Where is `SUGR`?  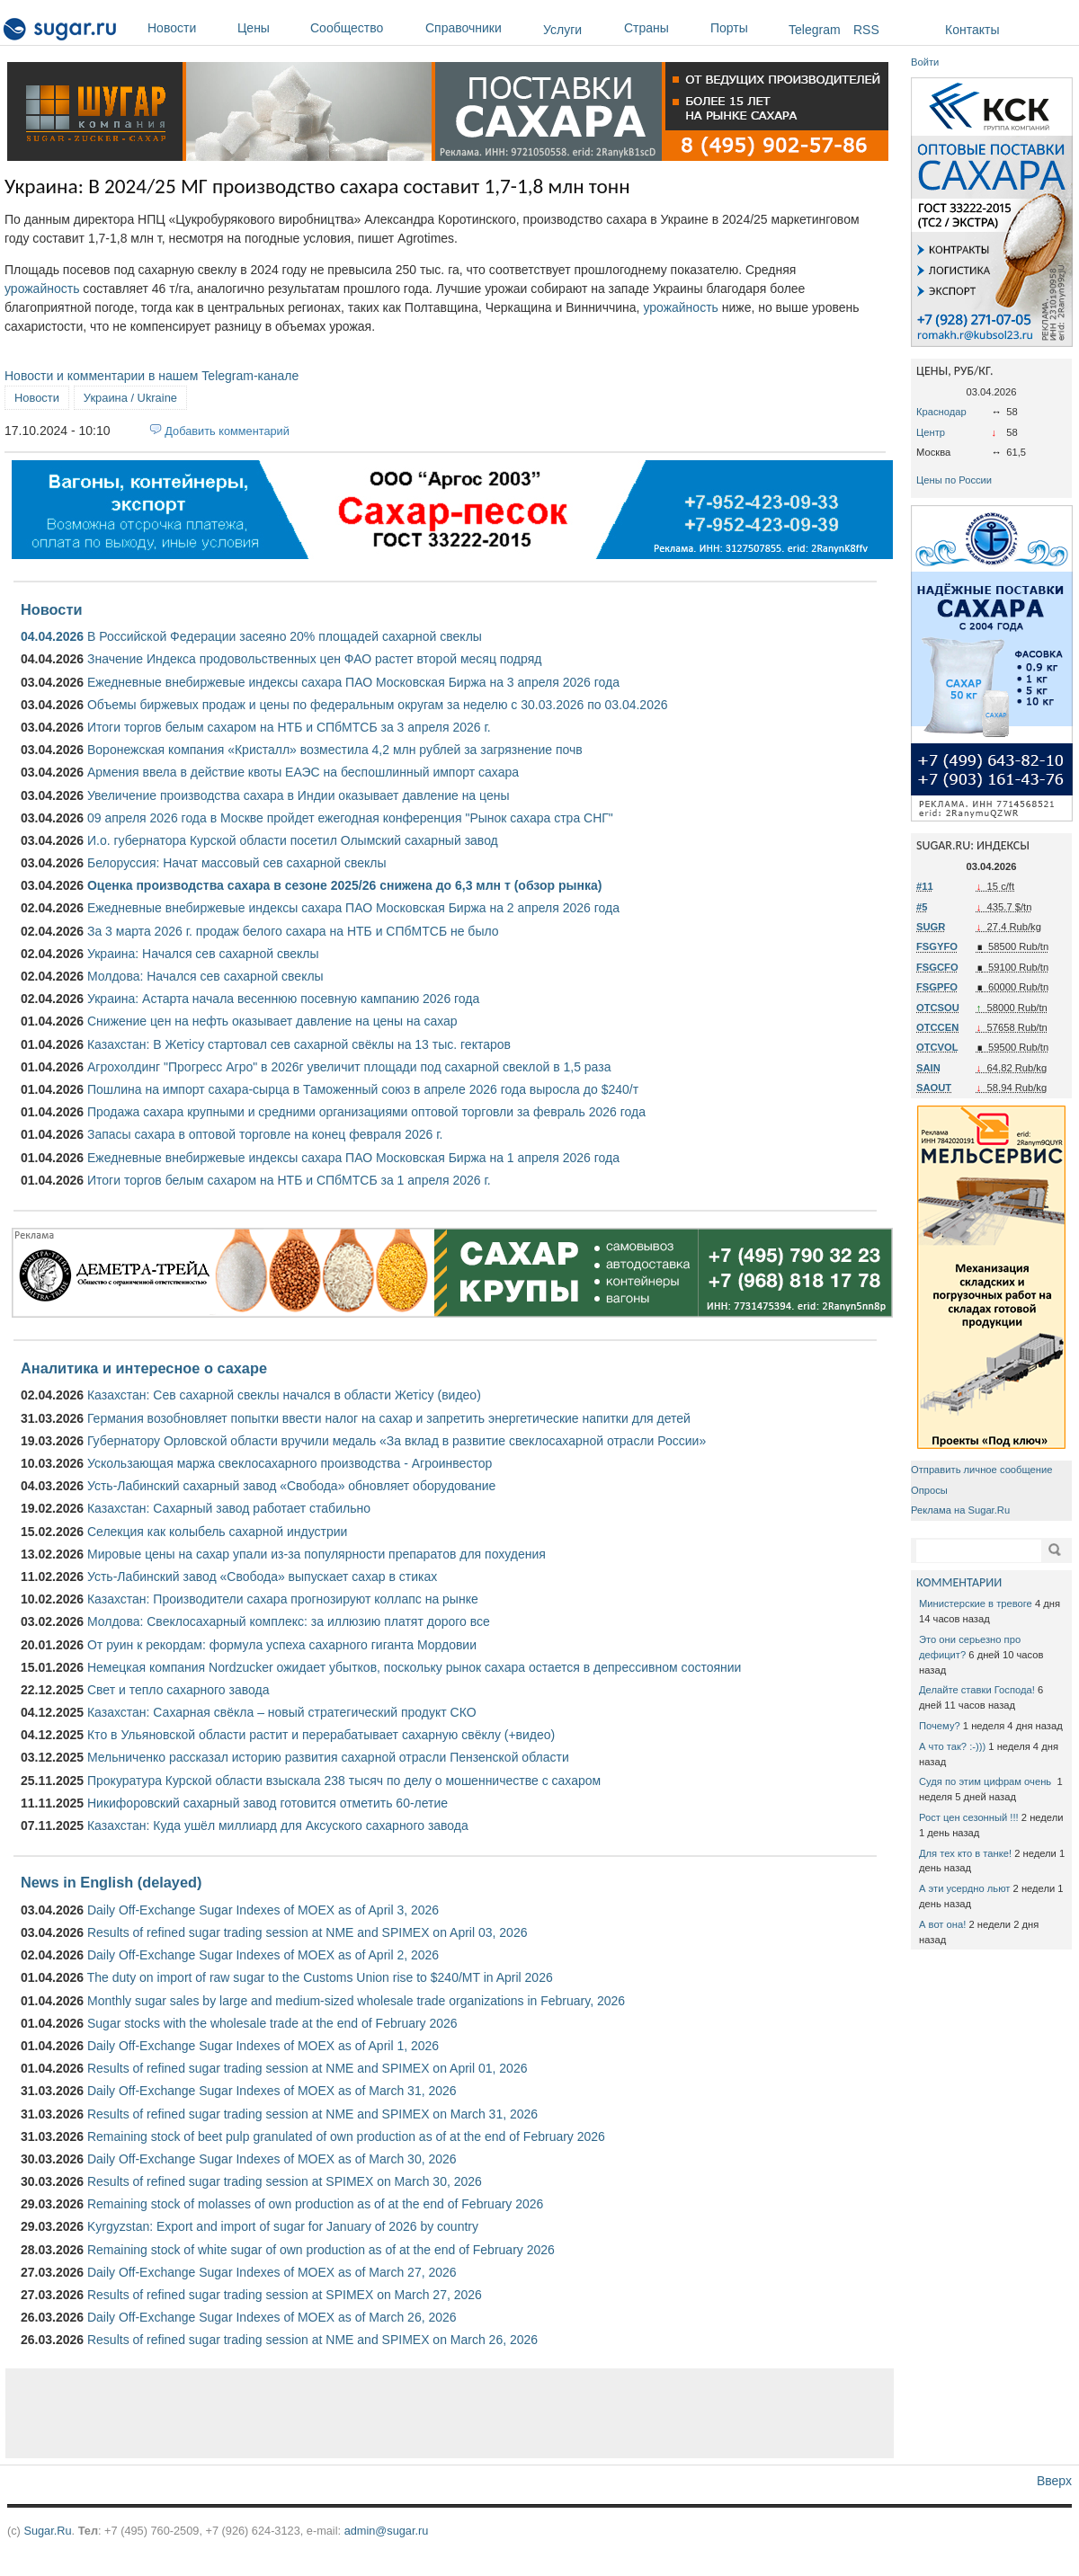
SUGR is located at coordinates (930, 926).